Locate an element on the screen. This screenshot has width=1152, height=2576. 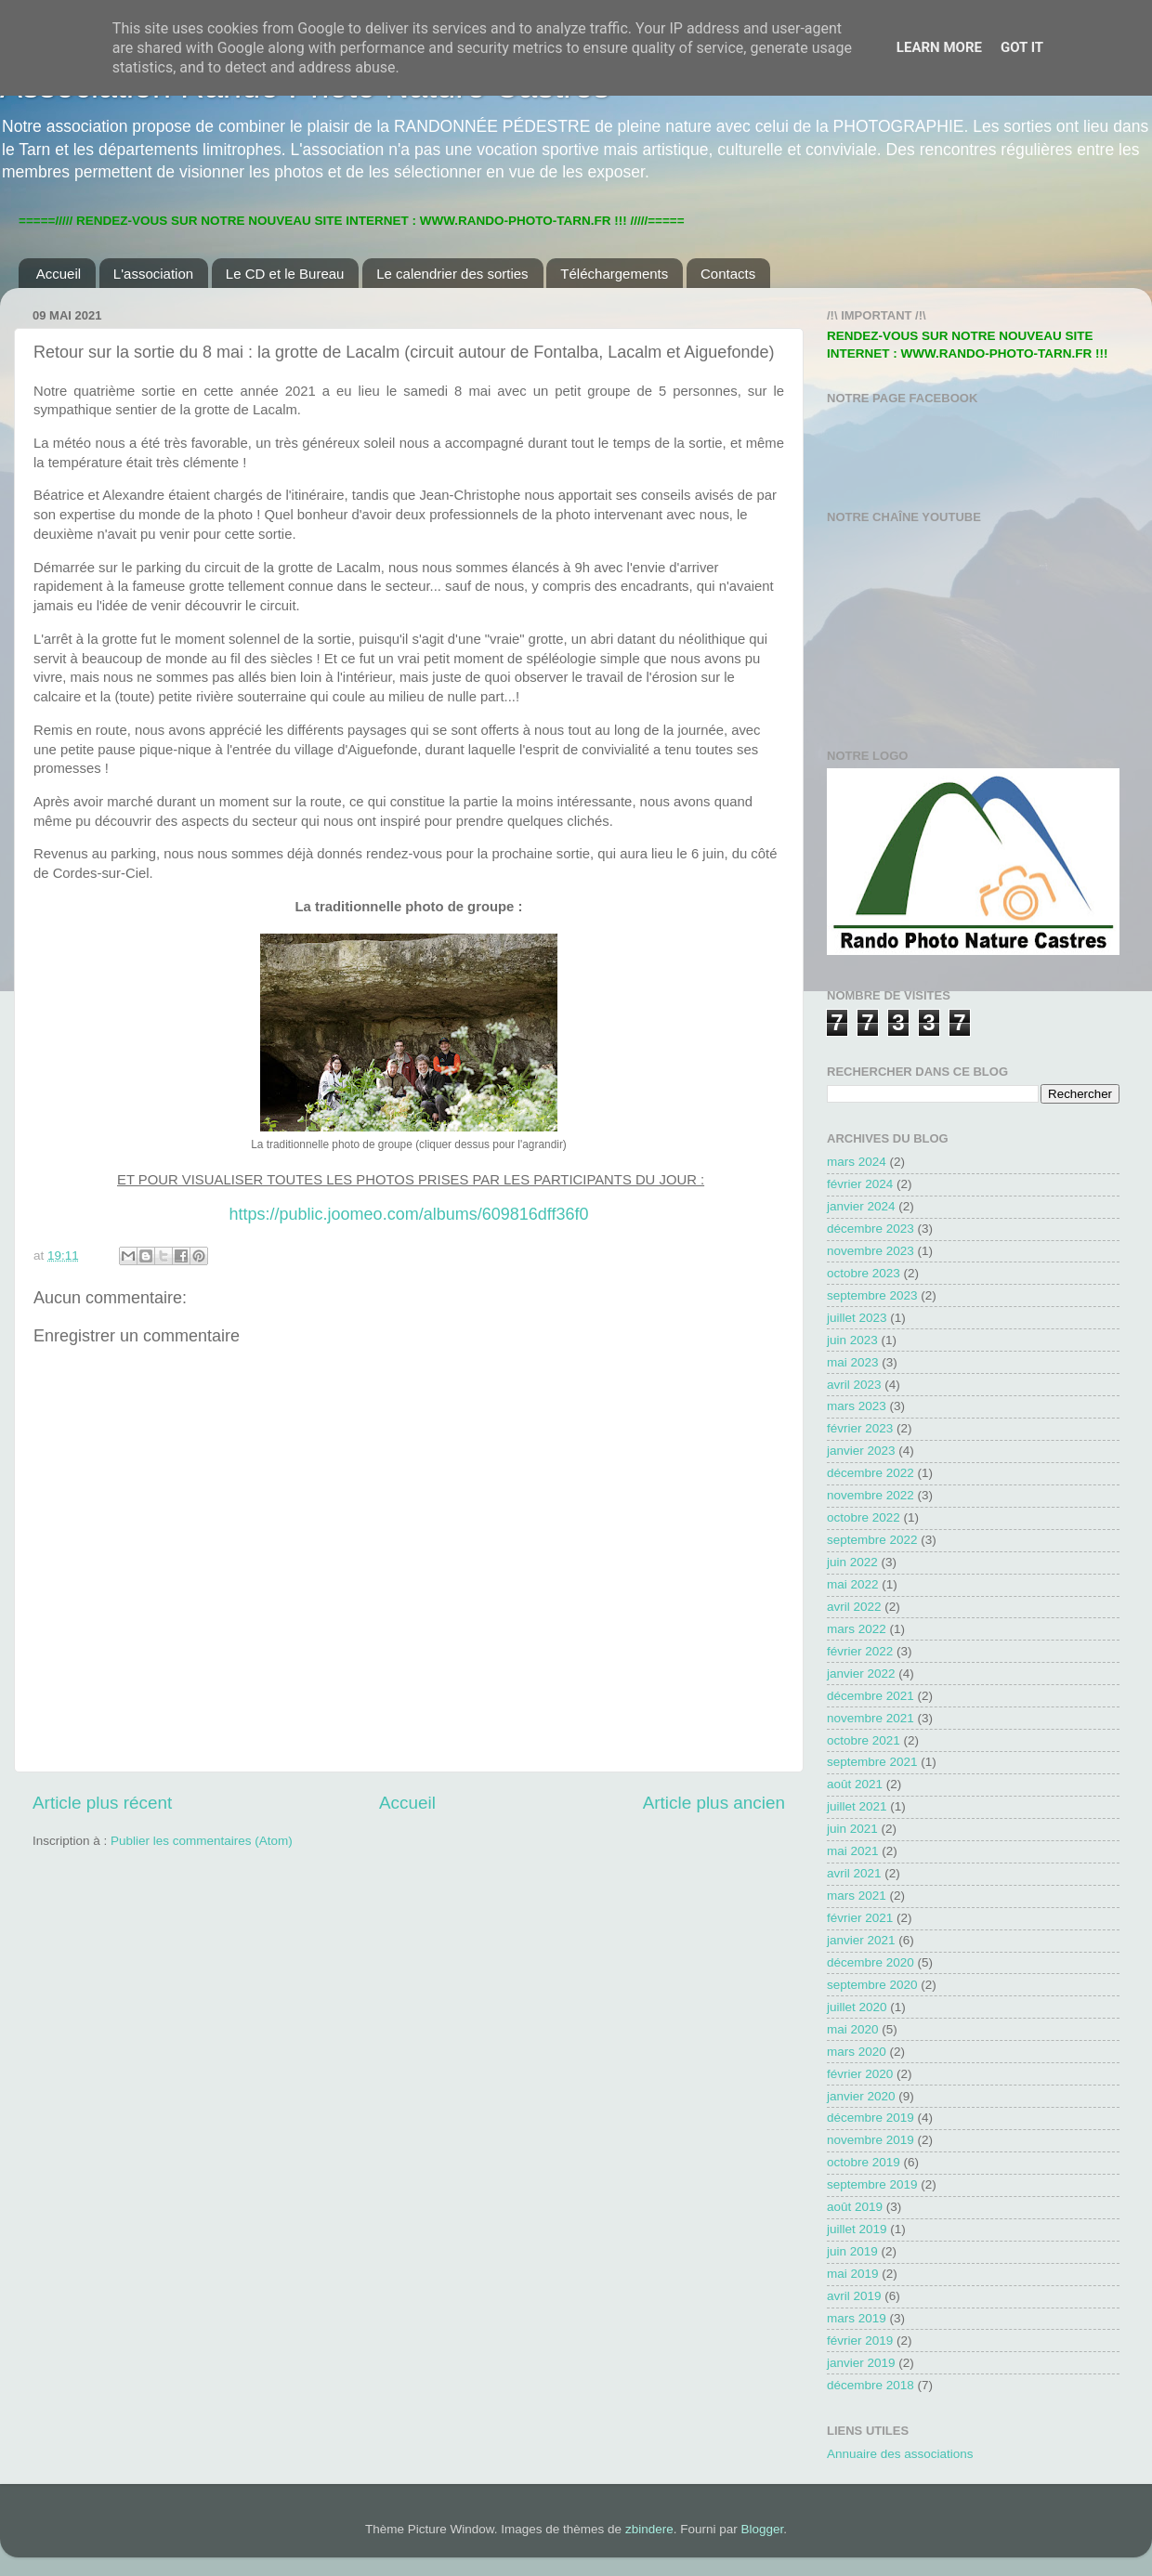
septembre 2021 is located at coordinates (872, 1762).